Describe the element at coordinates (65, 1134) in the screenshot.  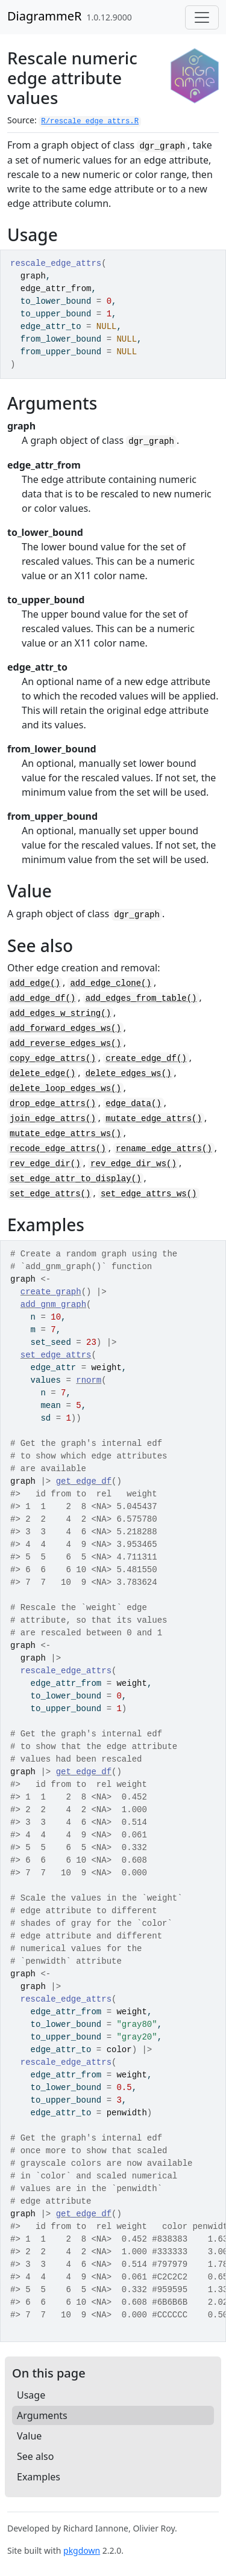
I see `mutate_edge_attrs_ws()` at that location.